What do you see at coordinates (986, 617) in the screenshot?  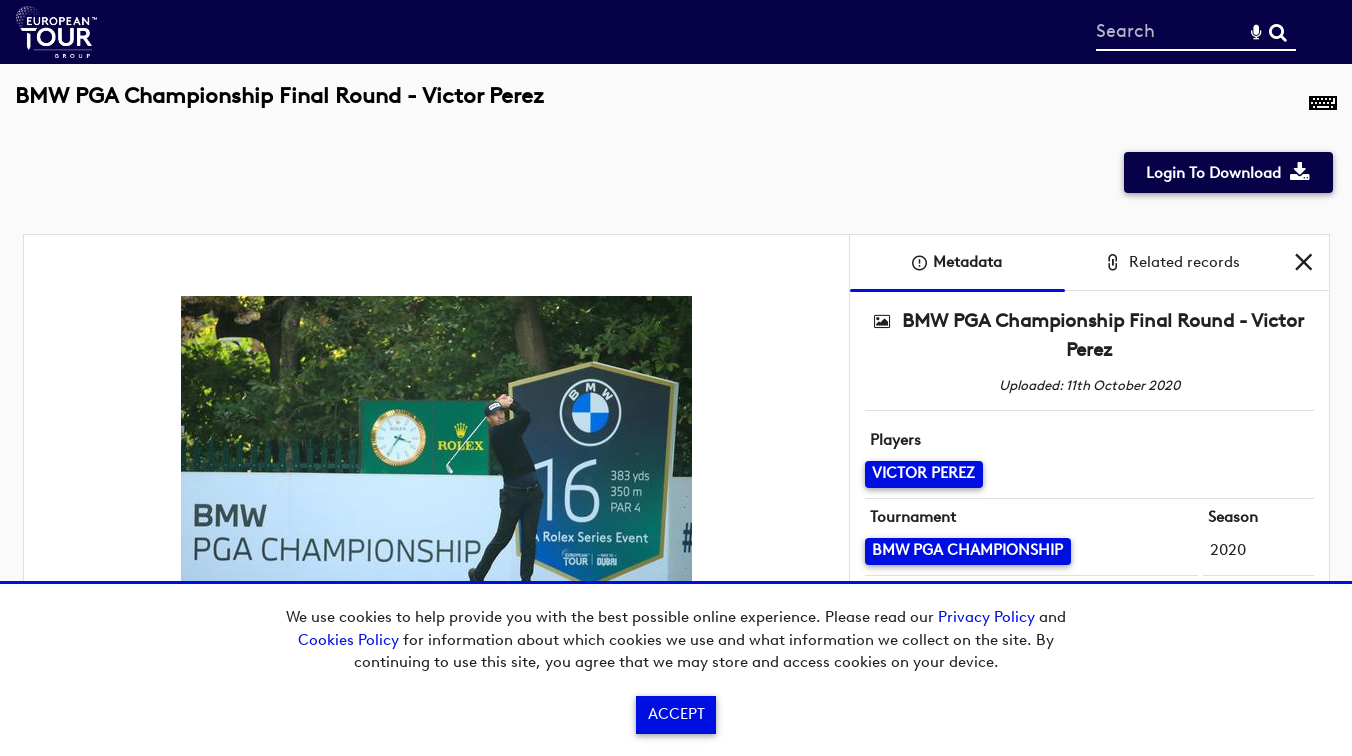 I see `Privacy Policy` at bounding box center [986, 617].